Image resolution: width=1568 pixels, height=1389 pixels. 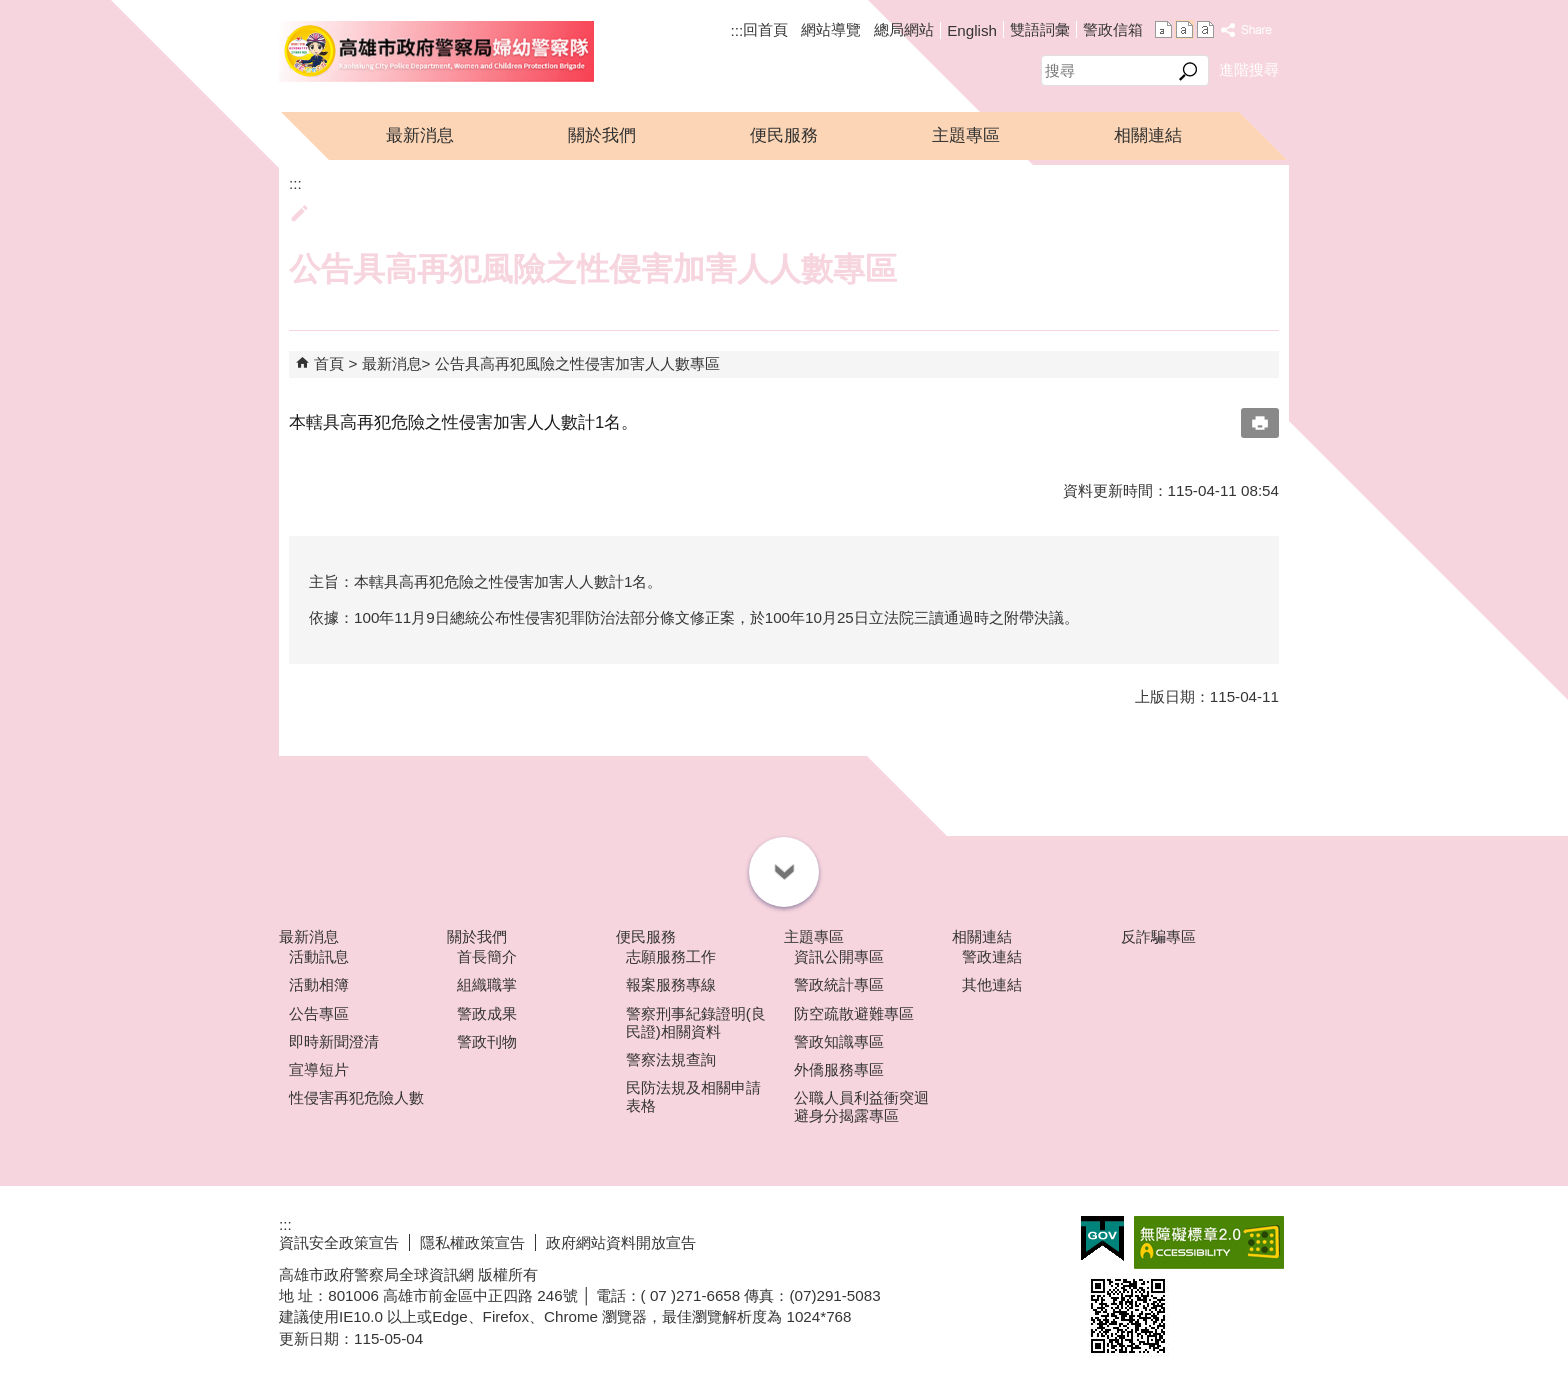 I want to click on 性侵害再犯危險人數, so click(x=356, y=1097).